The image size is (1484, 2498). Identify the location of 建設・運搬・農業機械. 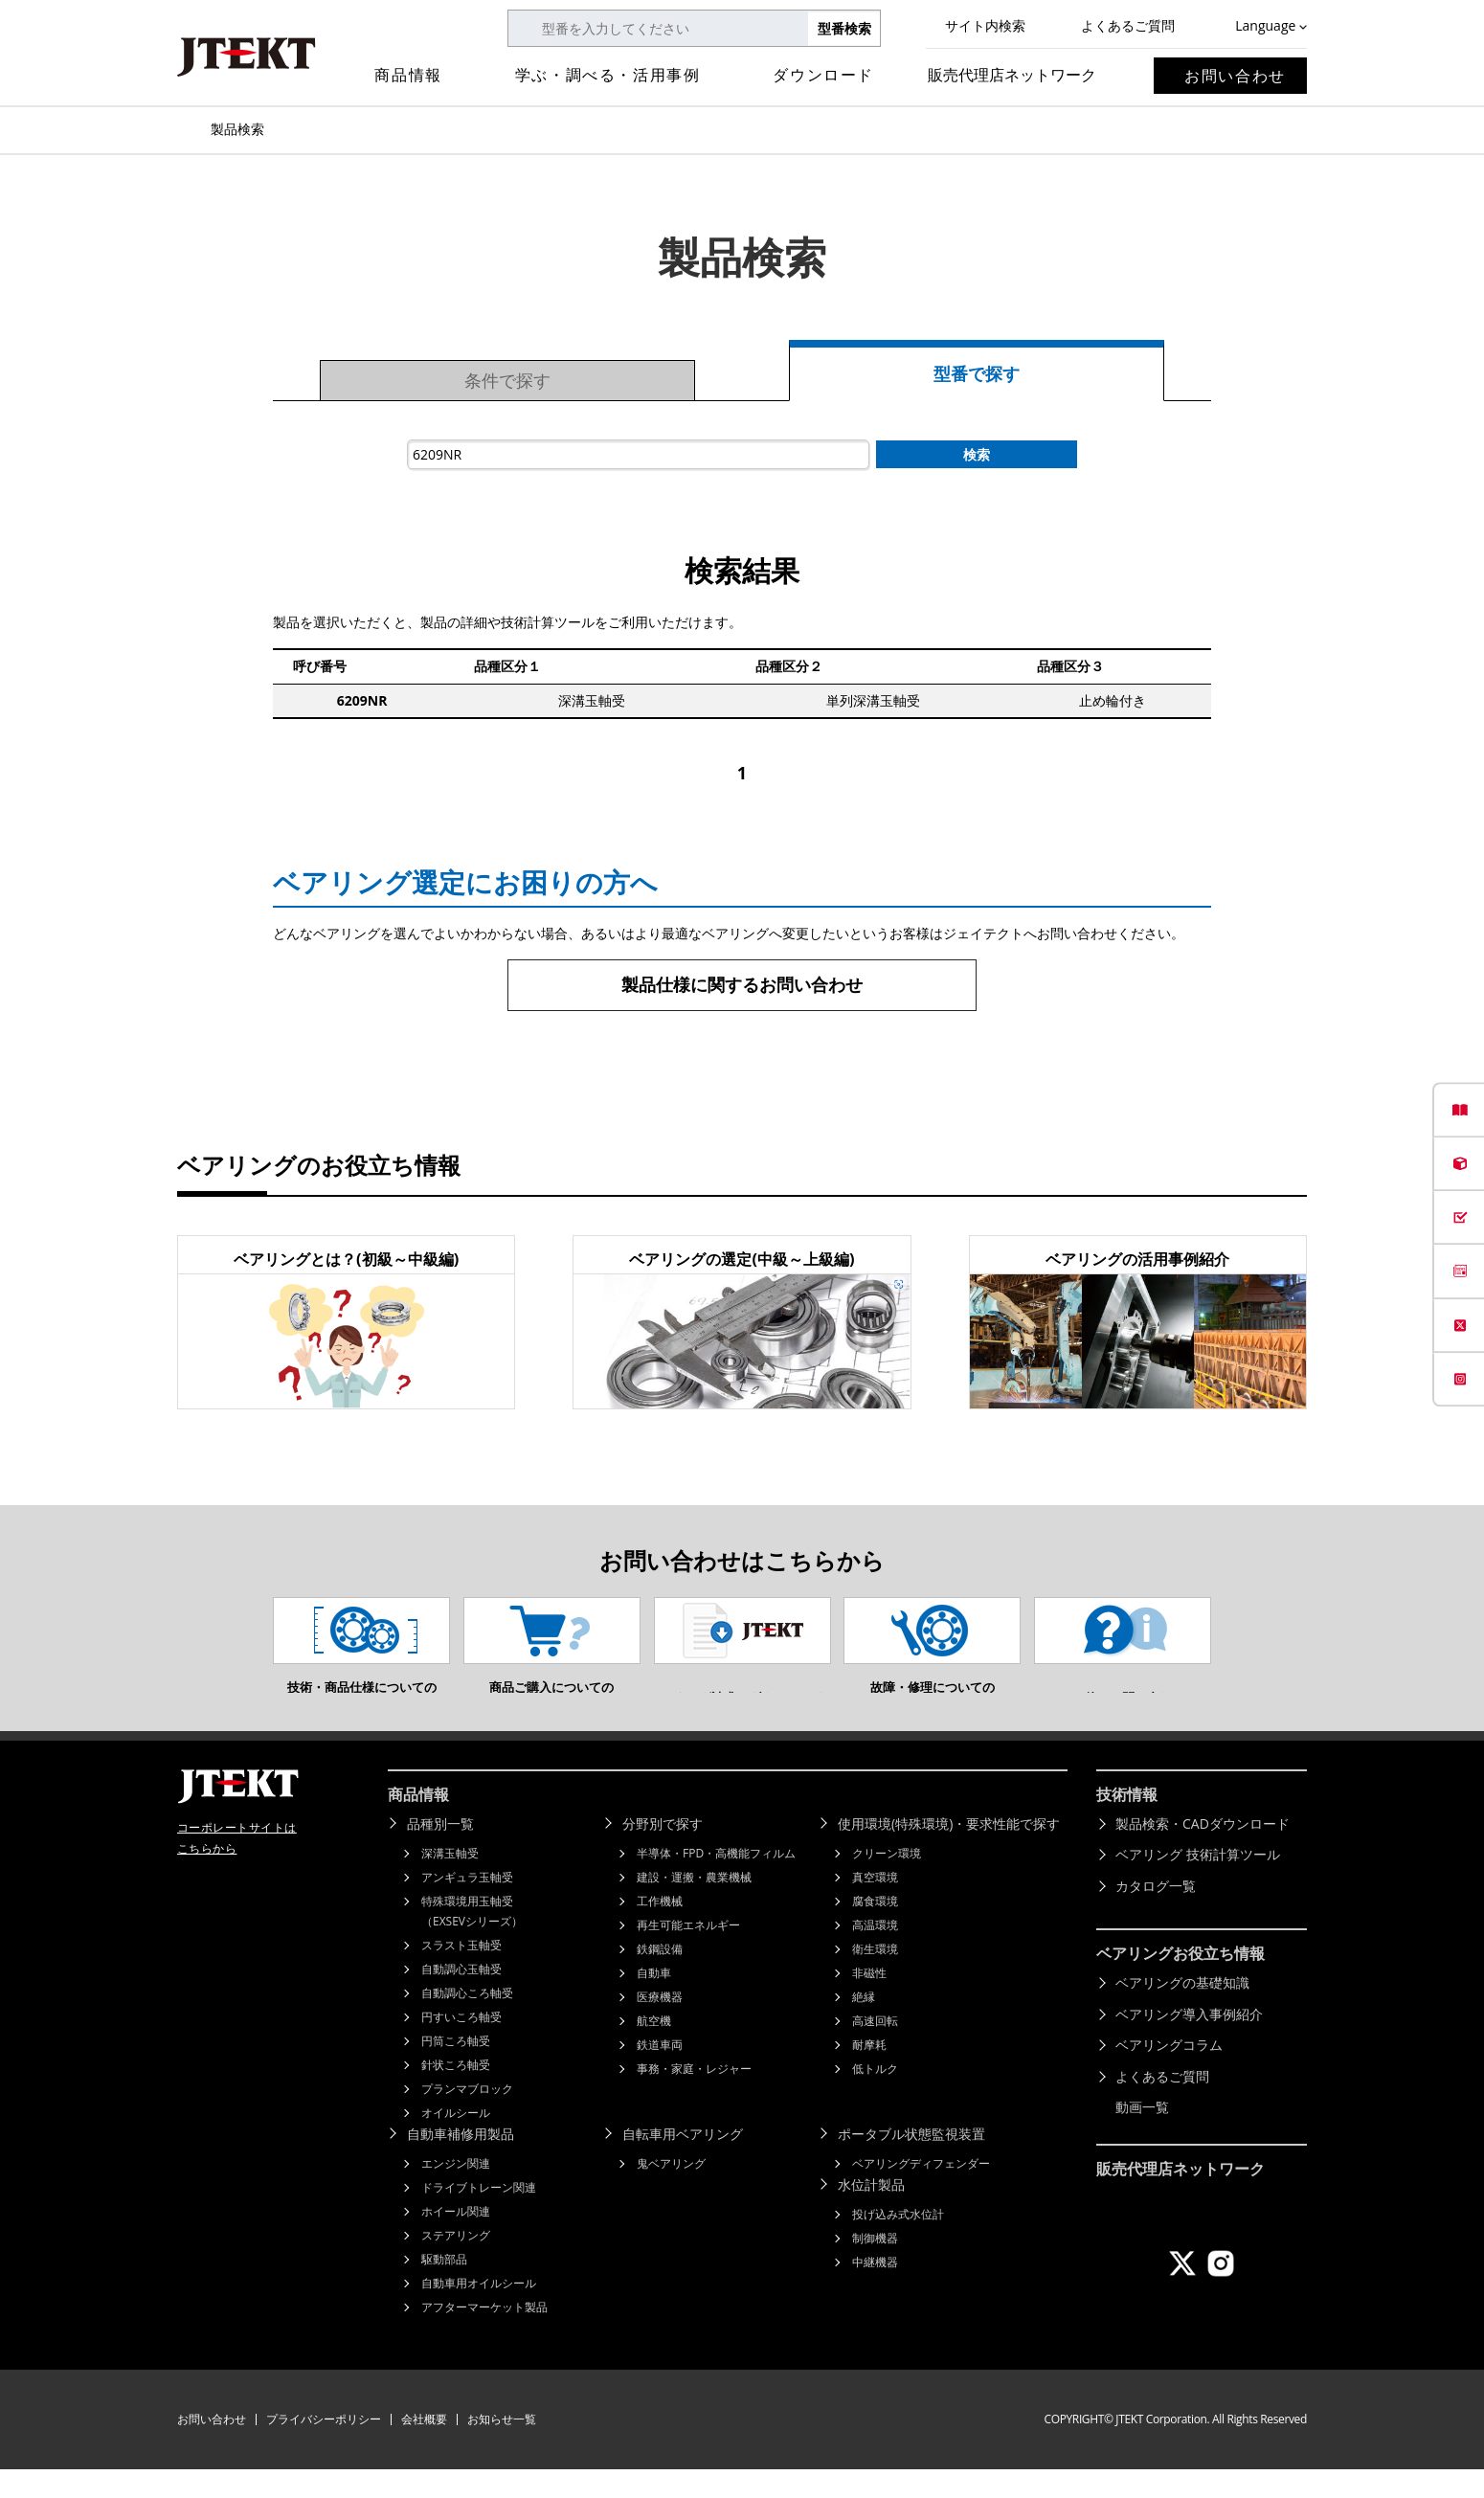
(694, 1906).